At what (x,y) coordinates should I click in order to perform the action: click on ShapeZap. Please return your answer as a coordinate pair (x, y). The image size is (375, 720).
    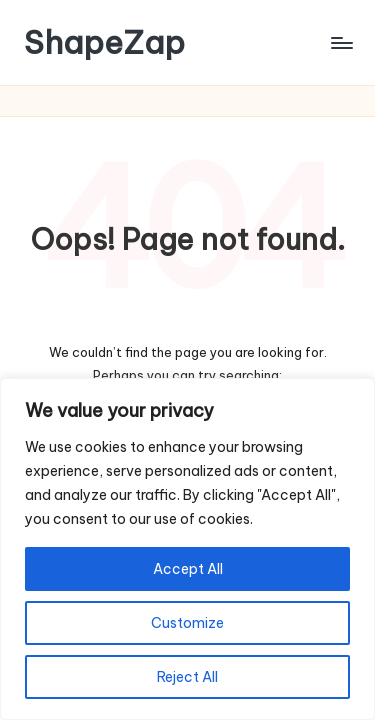
    Looking at the image, I should click on (104, 42).